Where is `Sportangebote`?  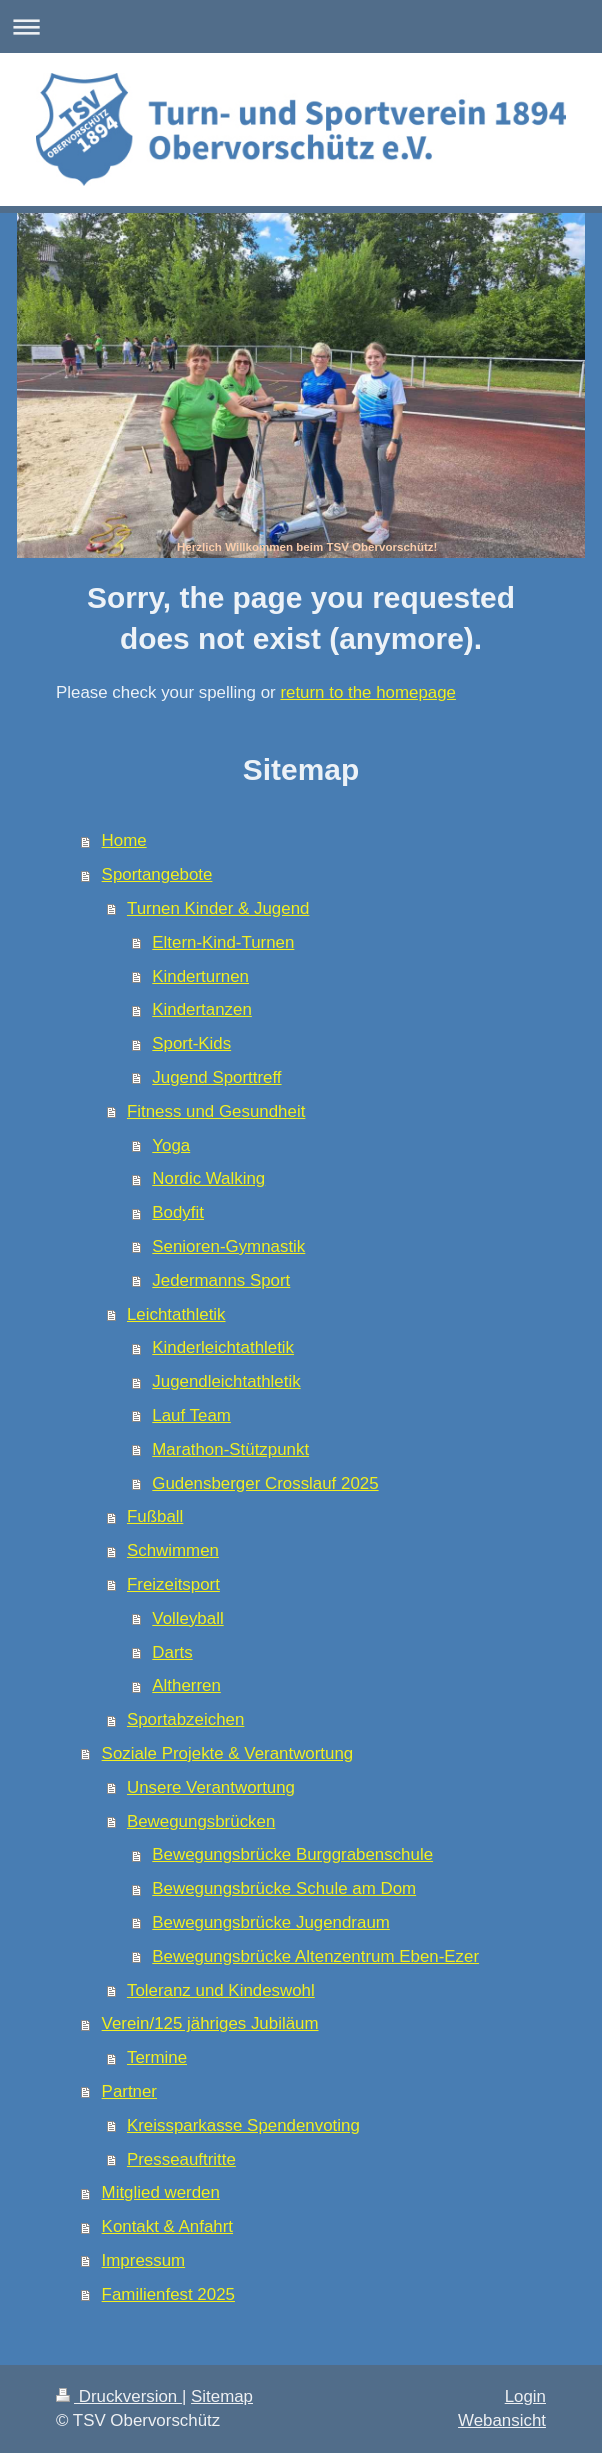
Sportangebote is located at coordinates (157, 874).